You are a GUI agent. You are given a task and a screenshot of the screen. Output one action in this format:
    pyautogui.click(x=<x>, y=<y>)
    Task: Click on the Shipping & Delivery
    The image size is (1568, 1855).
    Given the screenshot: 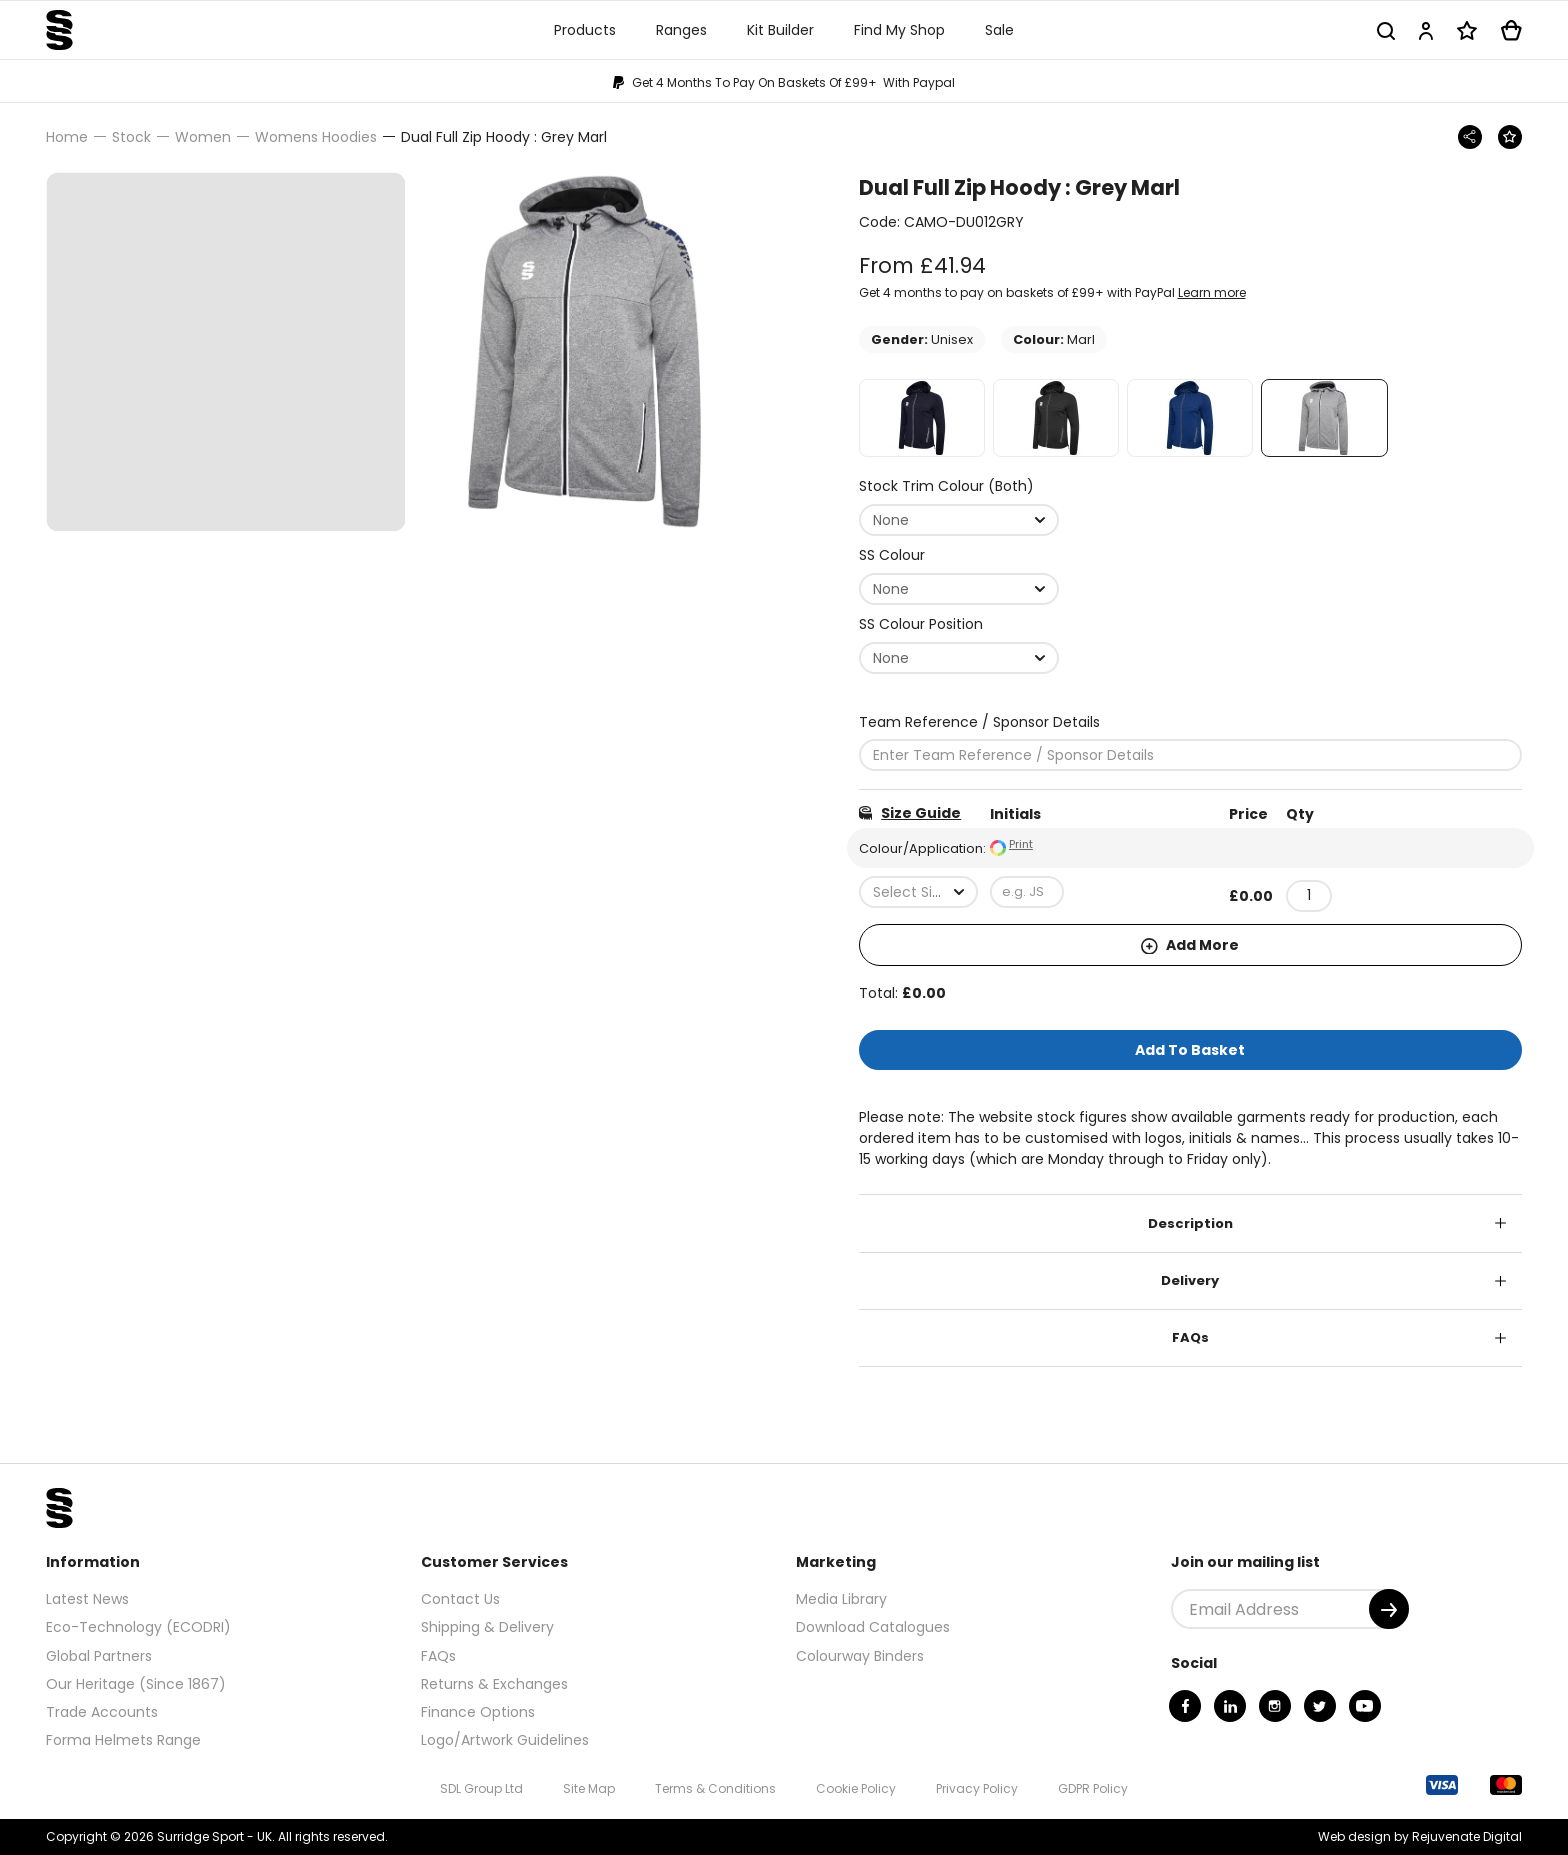 What is the action you would take?
    pyautogui.click(x=487, y=1627)
    